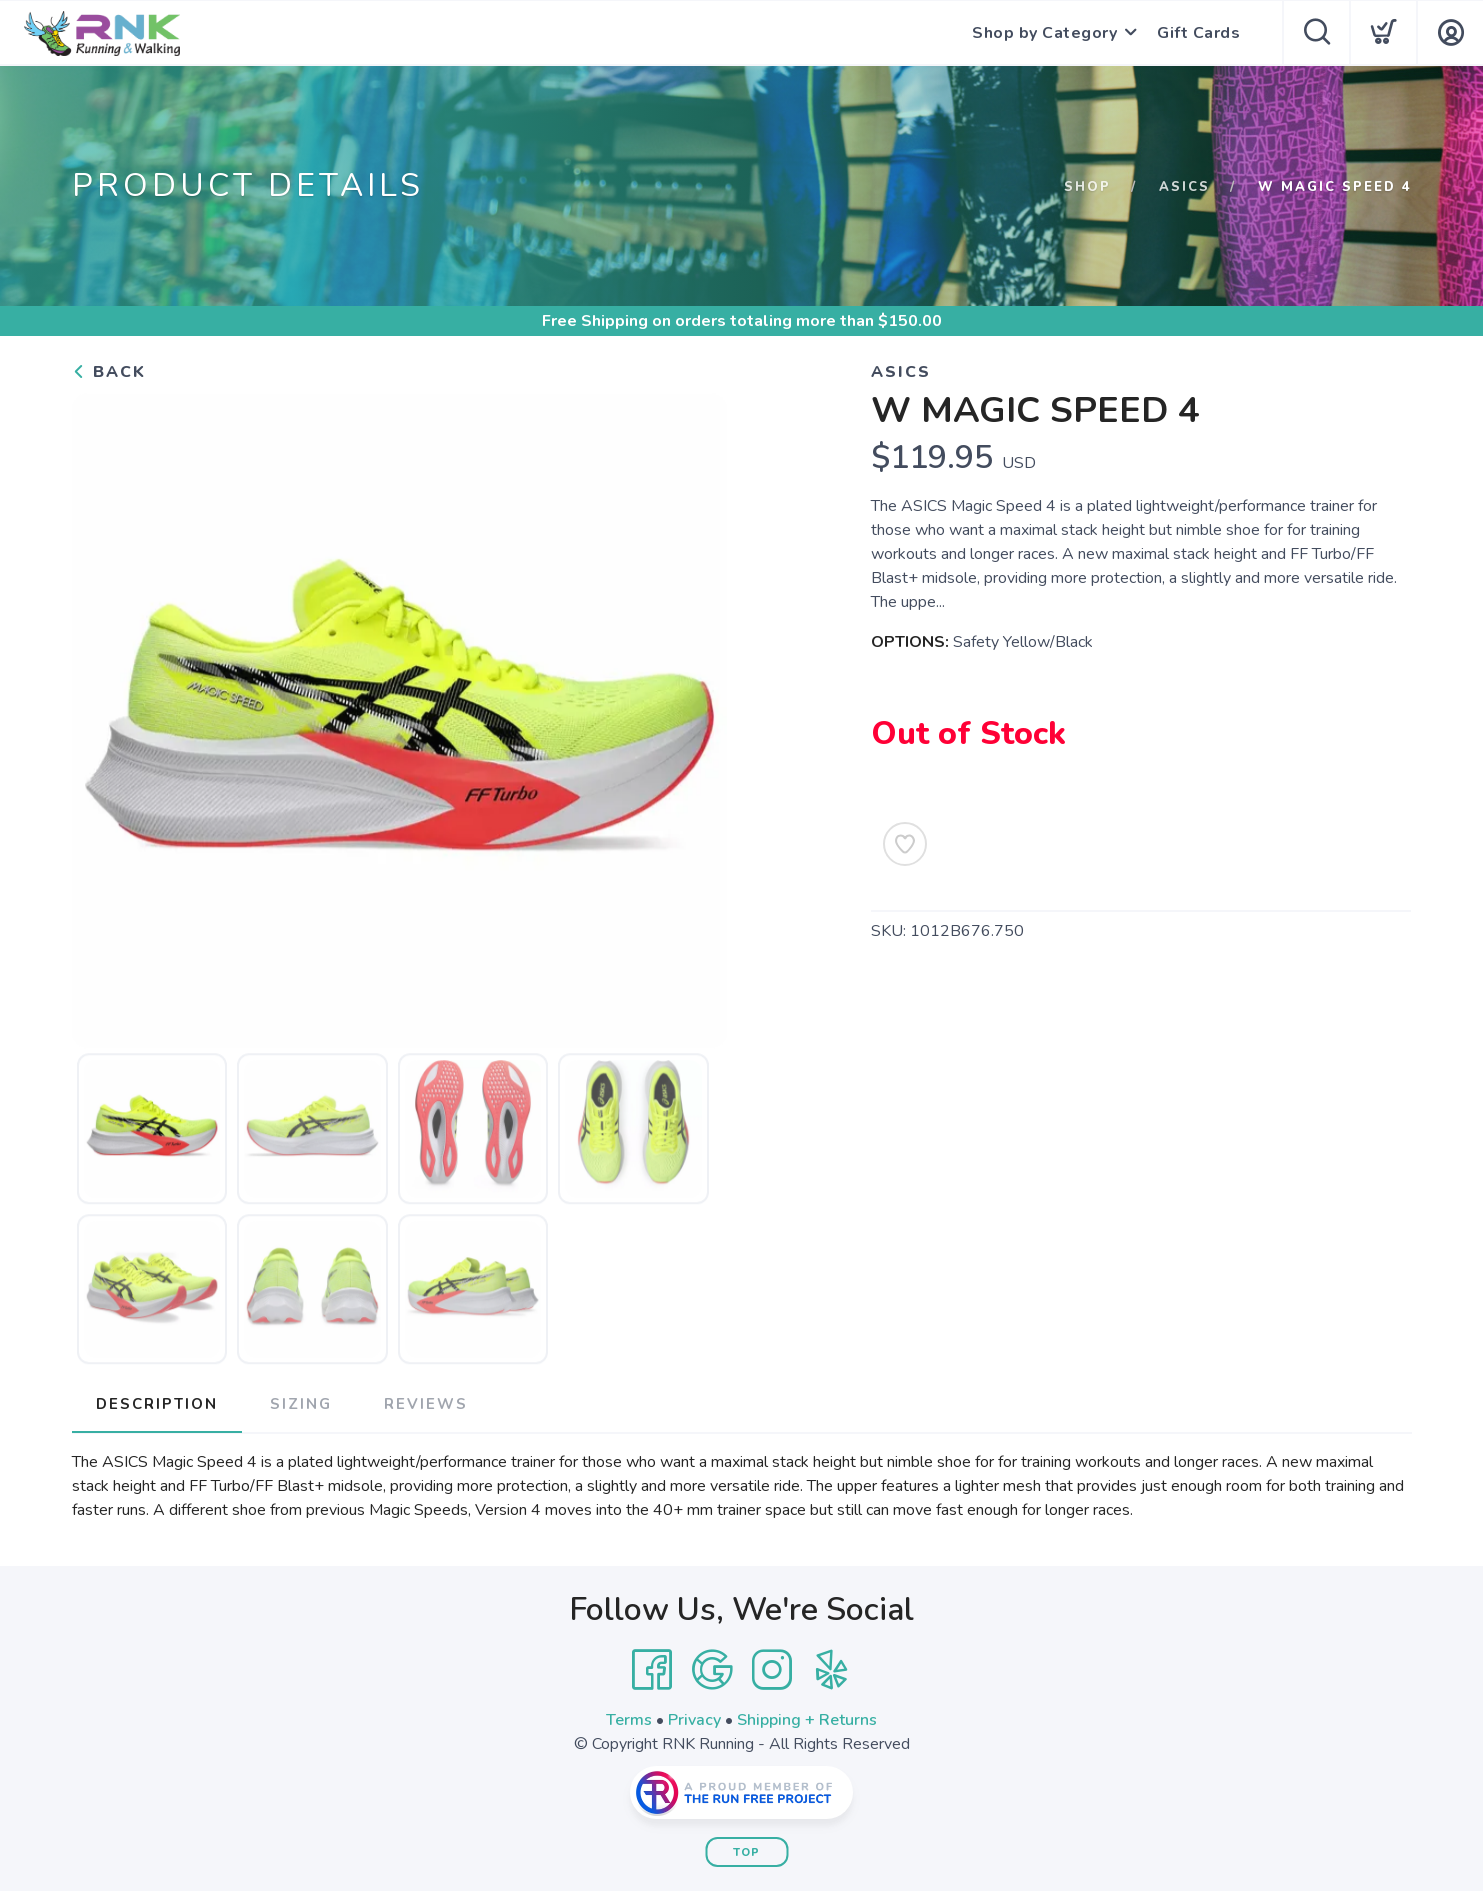  I want to click on Shop, so click(1087, 187).